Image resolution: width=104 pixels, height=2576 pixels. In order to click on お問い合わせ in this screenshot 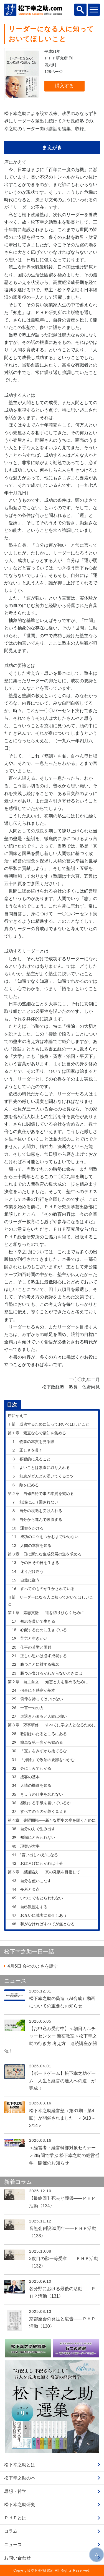, I will do `click(17, 2558)`.